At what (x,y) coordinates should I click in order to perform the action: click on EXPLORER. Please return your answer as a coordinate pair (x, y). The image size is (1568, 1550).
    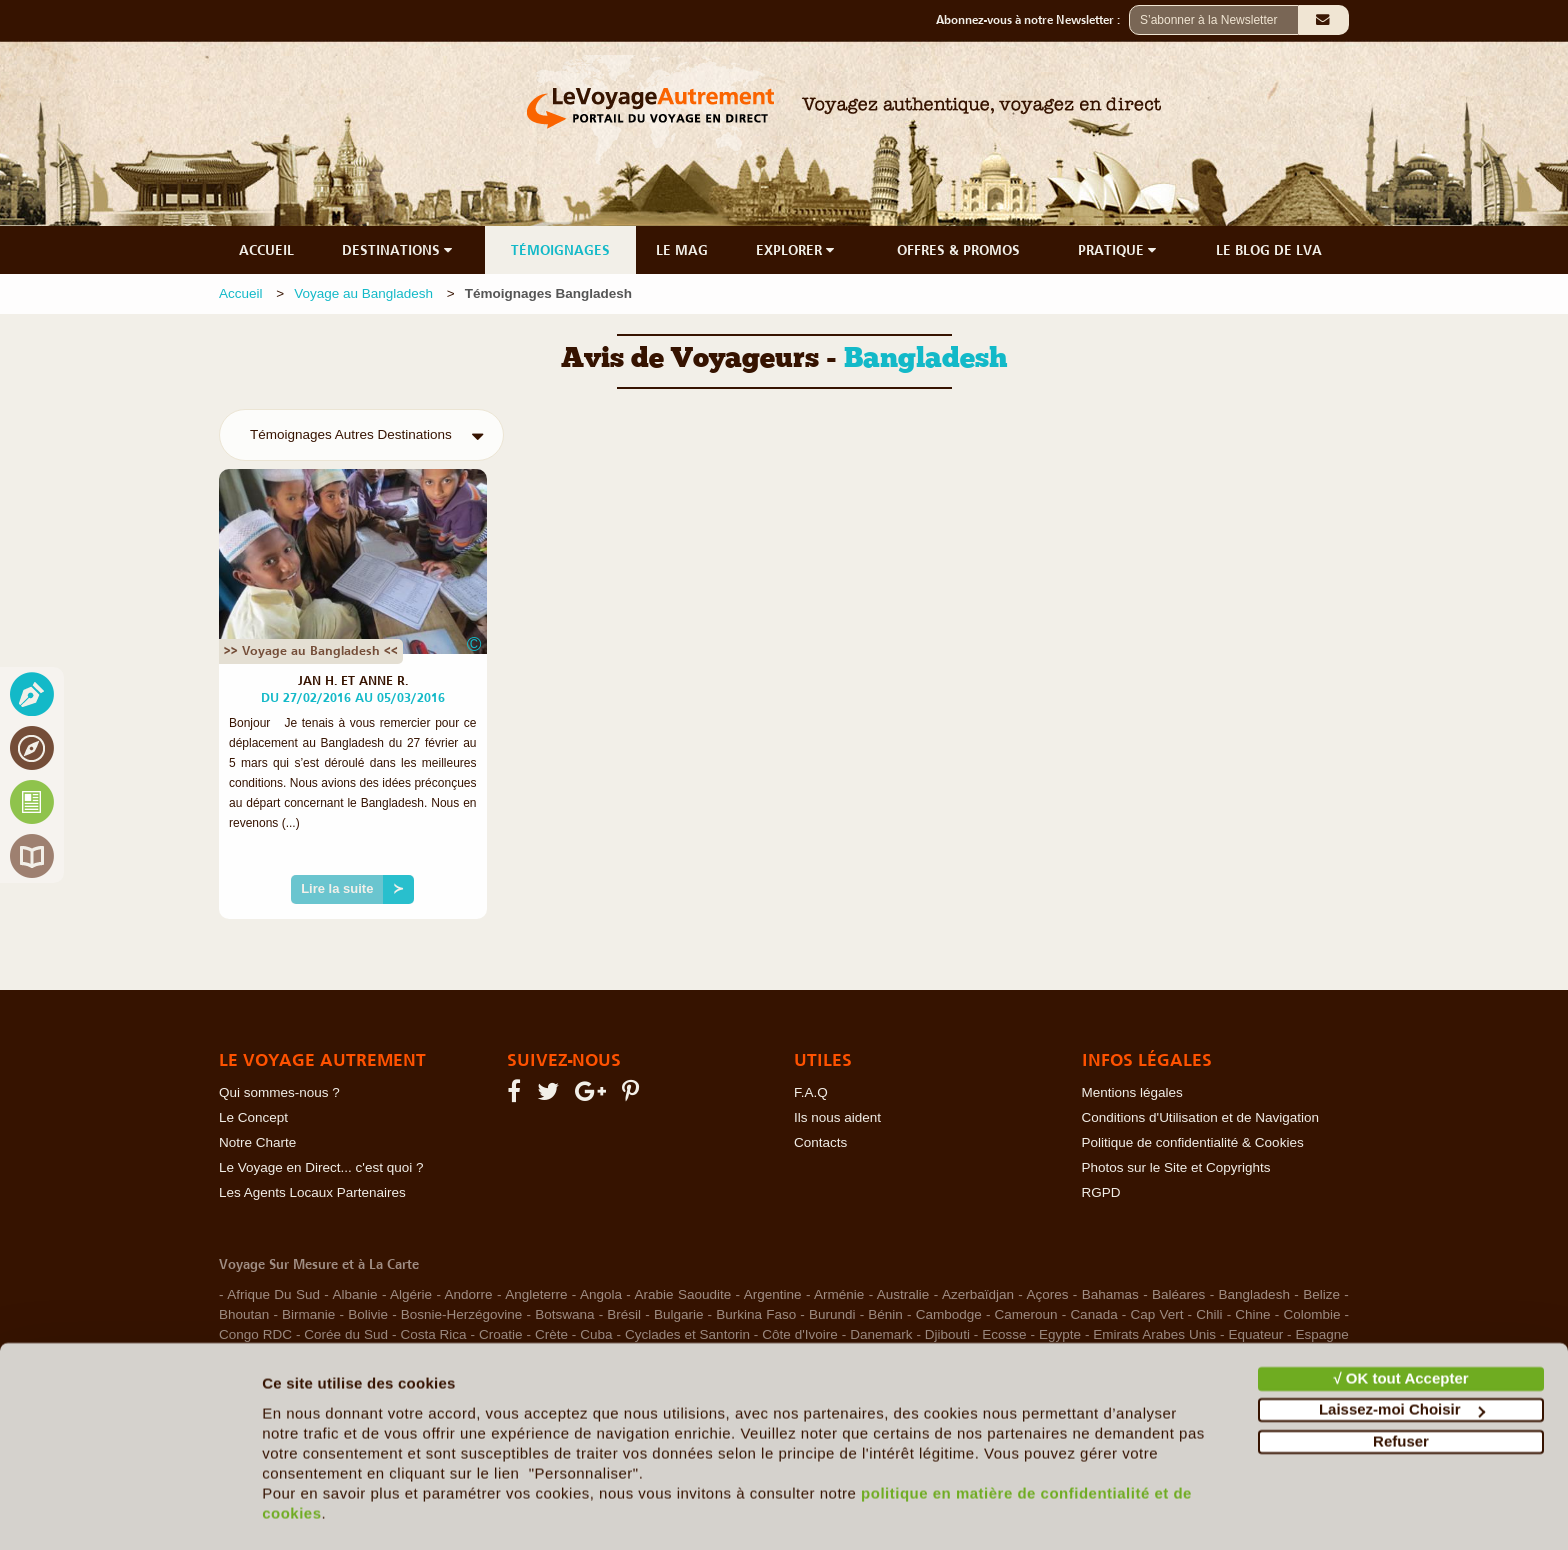
    Looking at the image, I should click on (797, 250).